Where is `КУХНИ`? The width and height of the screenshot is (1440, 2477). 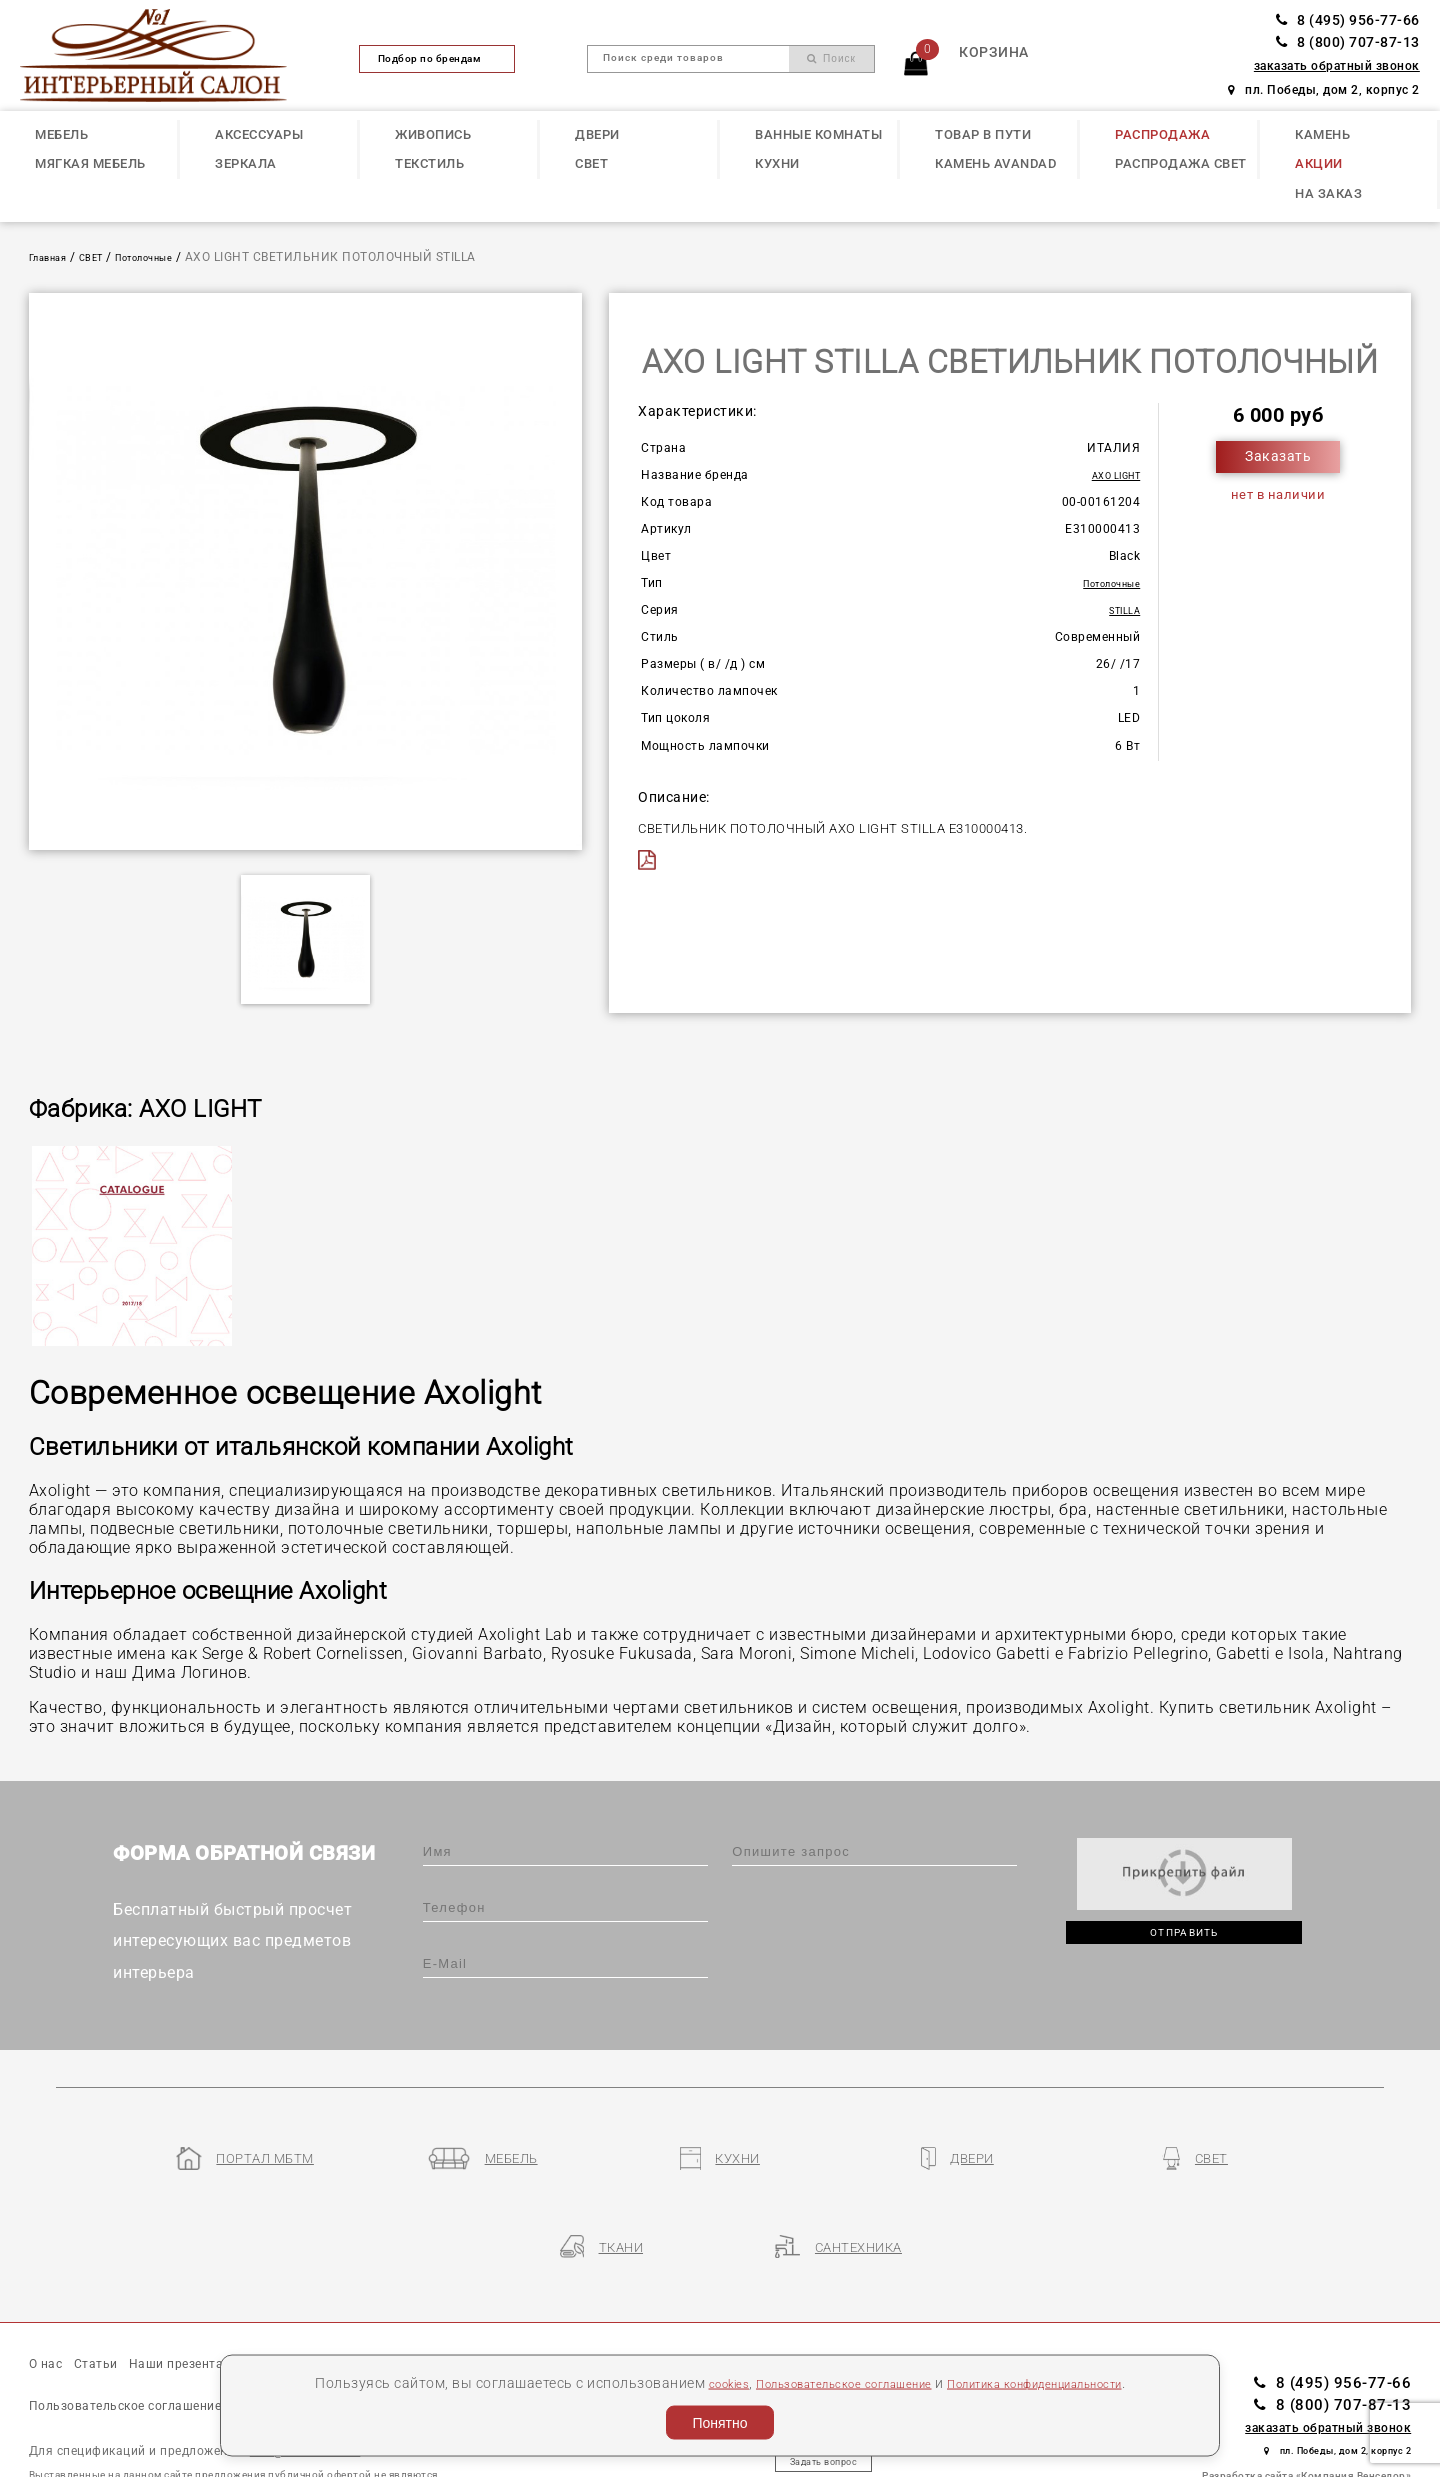
КУХНИ is located at coordinates (777, 163).